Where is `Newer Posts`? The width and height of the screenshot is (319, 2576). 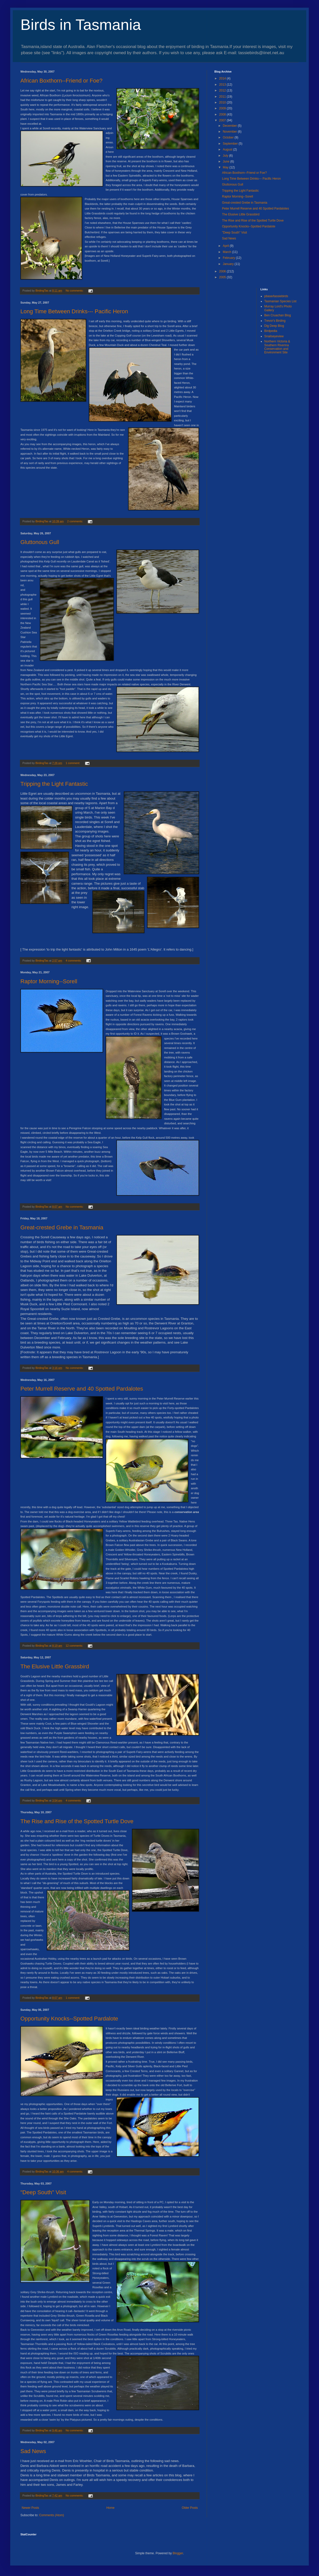
Newer Posts is located at coordinates (30, 2508).